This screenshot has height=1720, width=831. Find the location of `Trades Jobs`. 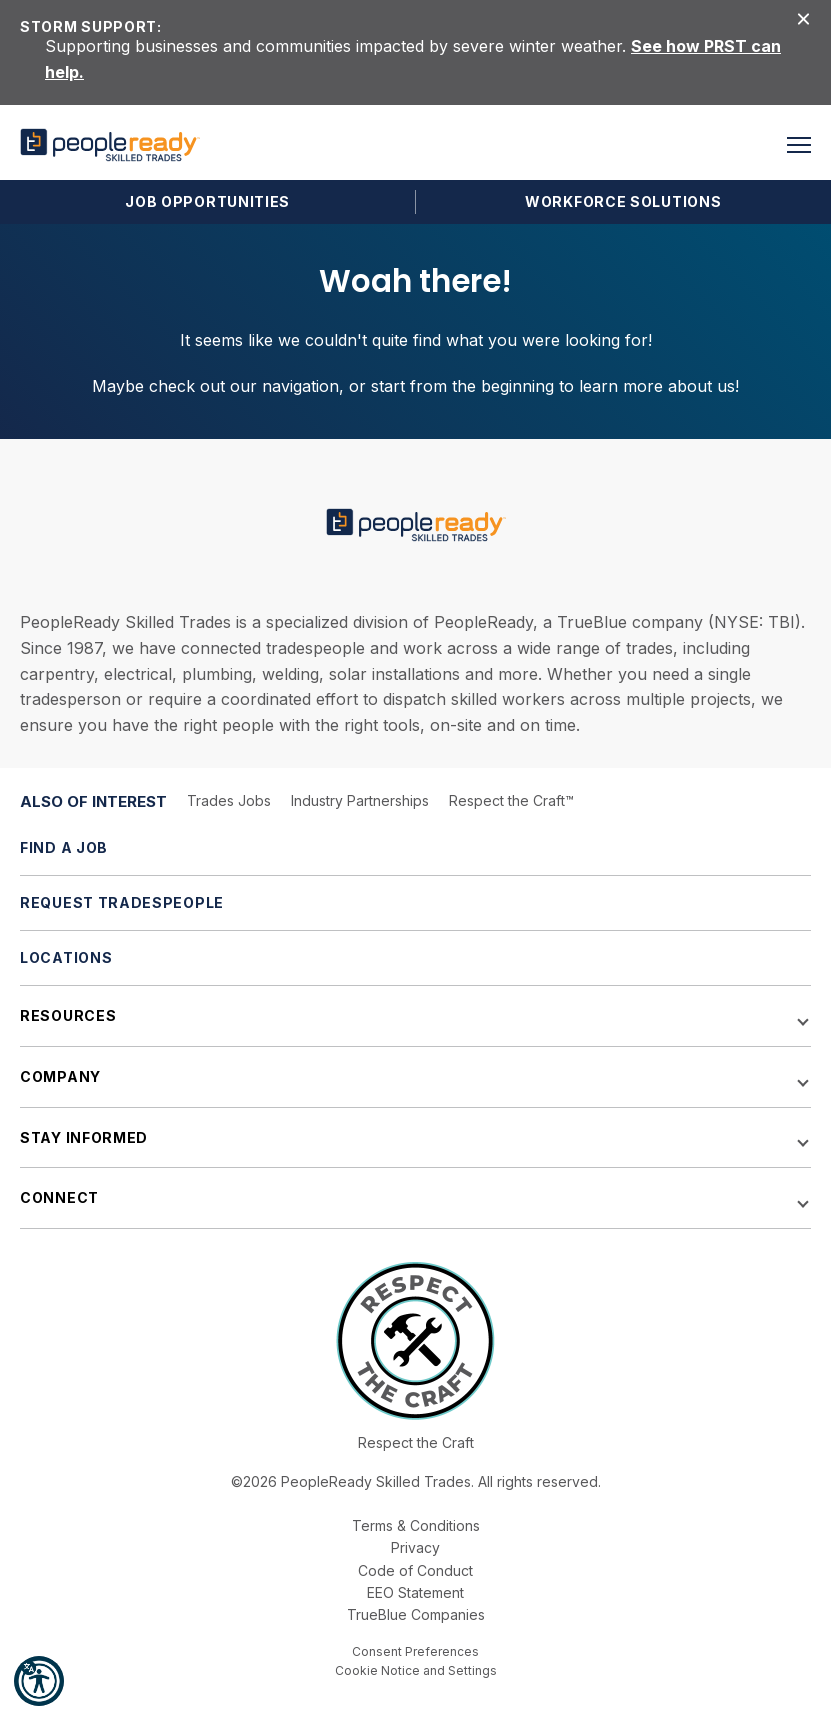

Trades Jobs is located at coordinates (229, 800).